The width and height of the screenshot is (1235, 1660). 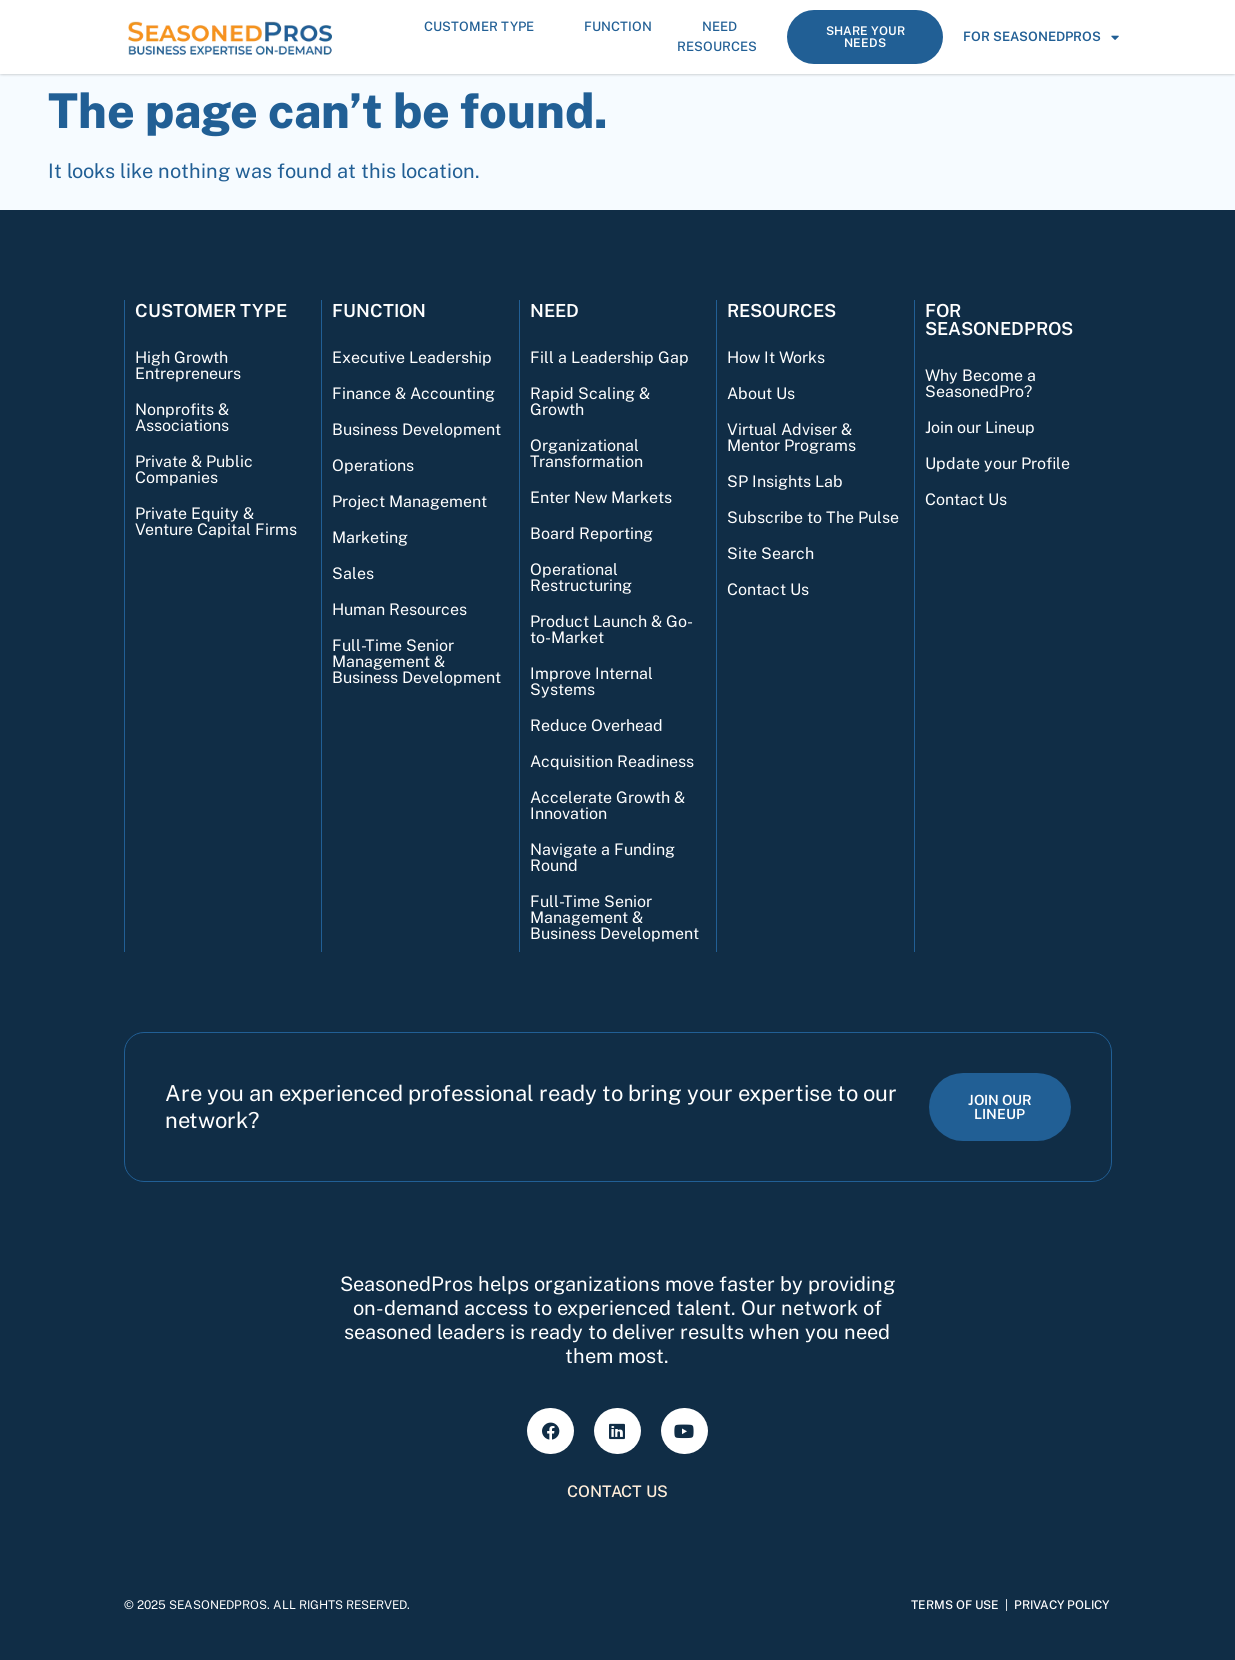 I want to click on Resources, so click(x=722, y=47).